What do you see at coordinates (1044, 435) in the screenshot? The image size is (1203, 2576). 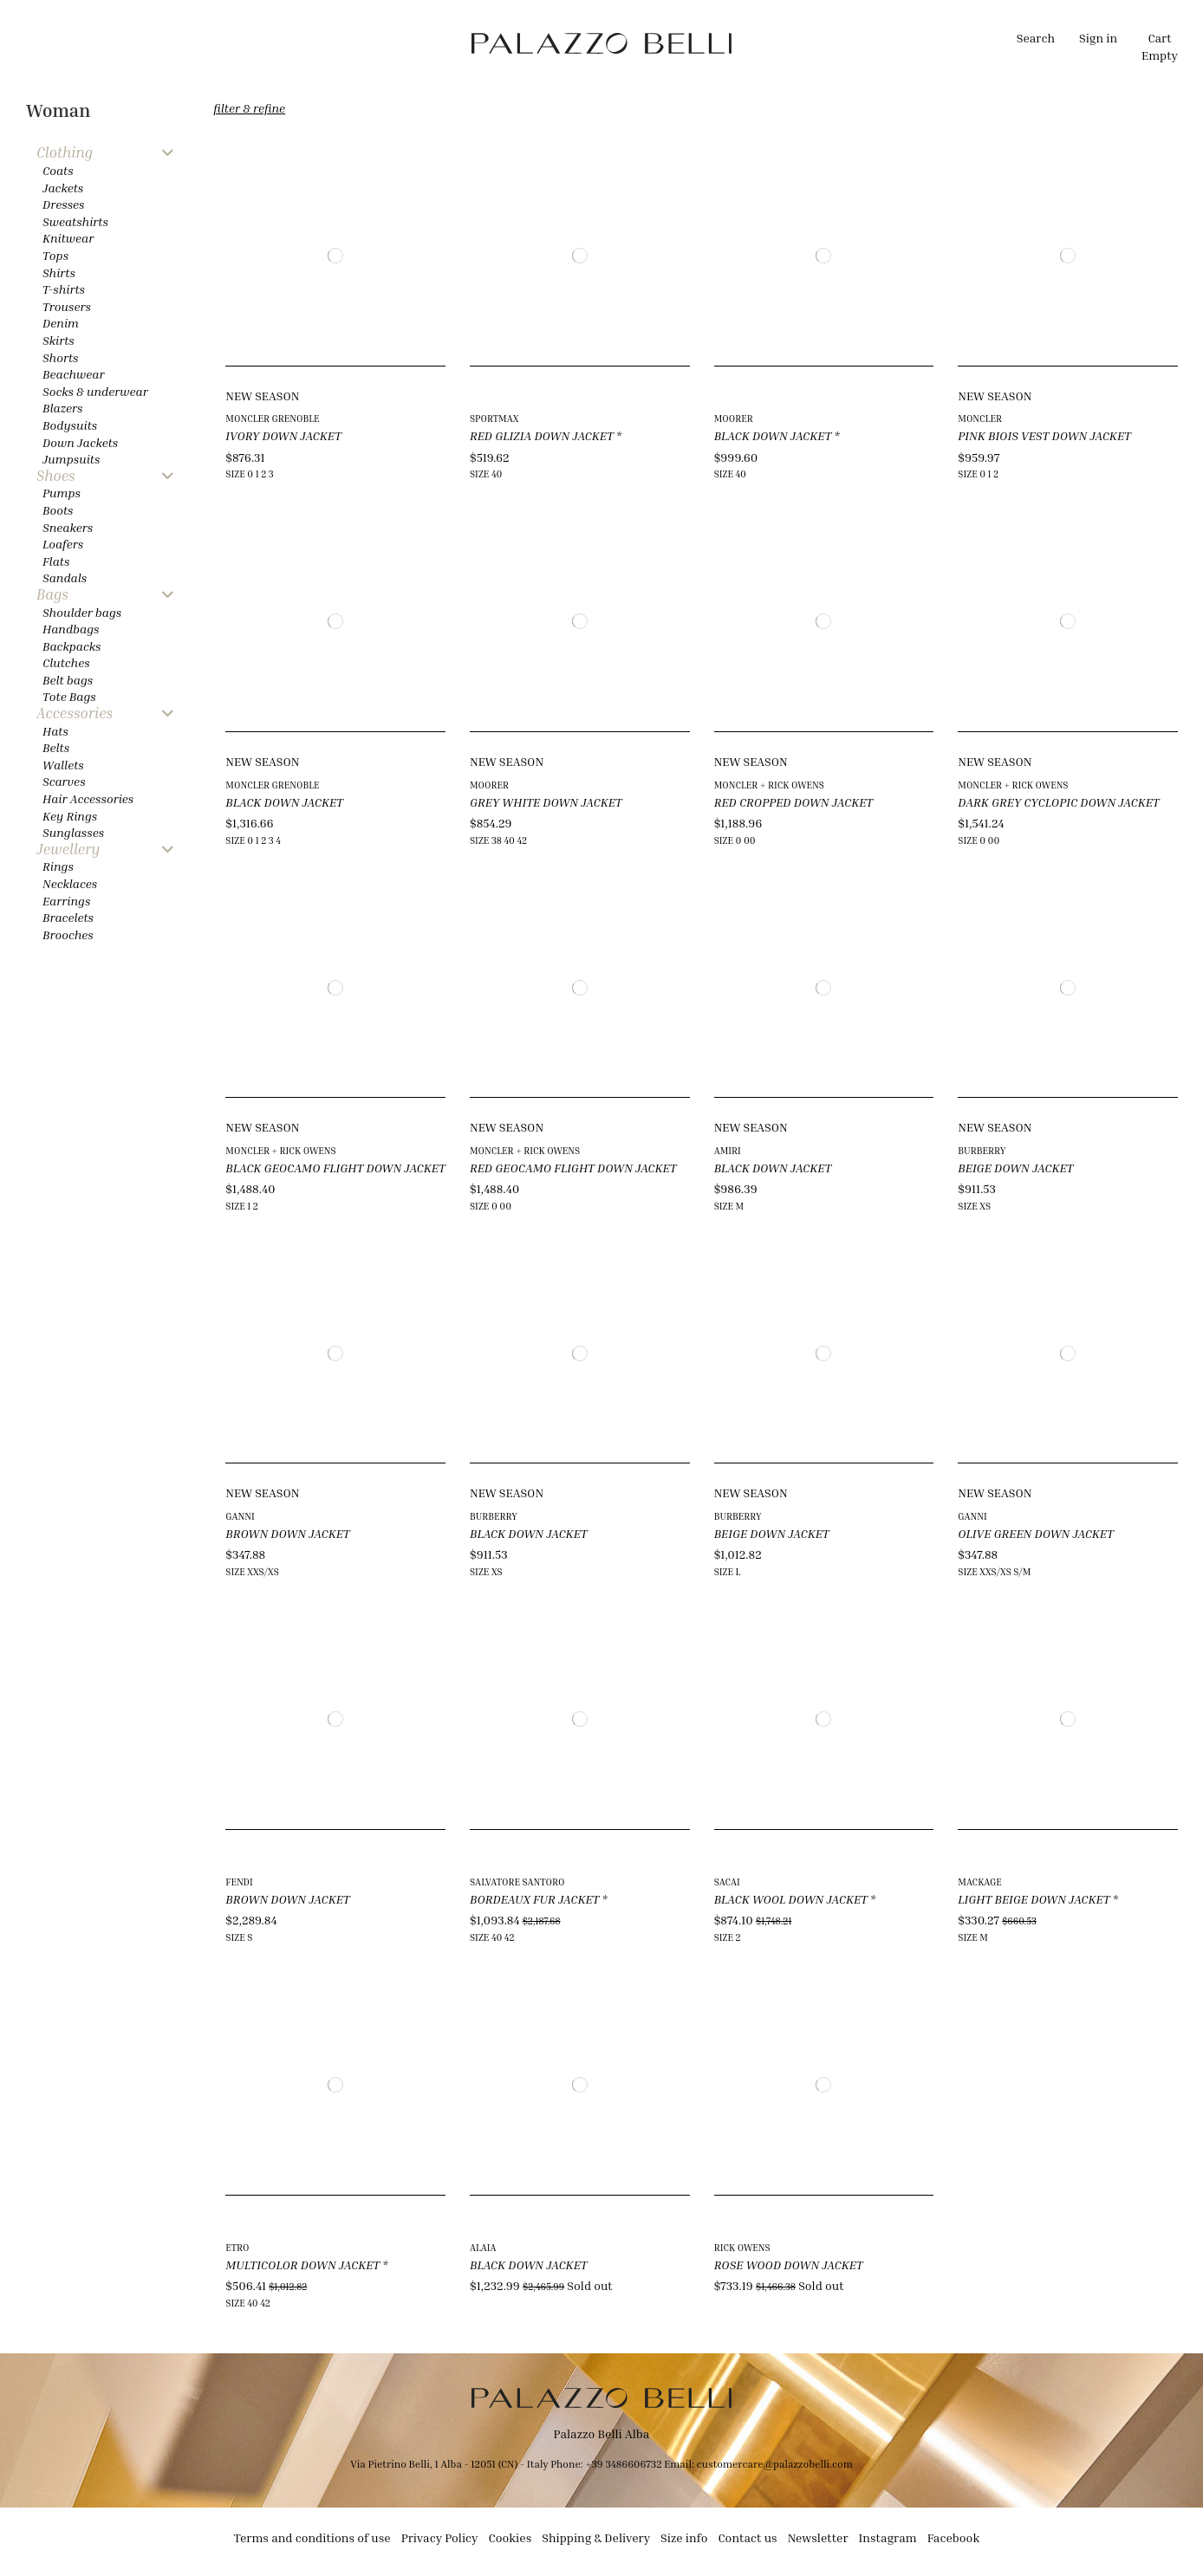 I see `PINK BIOIS VEST DOWN JACKET` at bounding box center [1044, 435].